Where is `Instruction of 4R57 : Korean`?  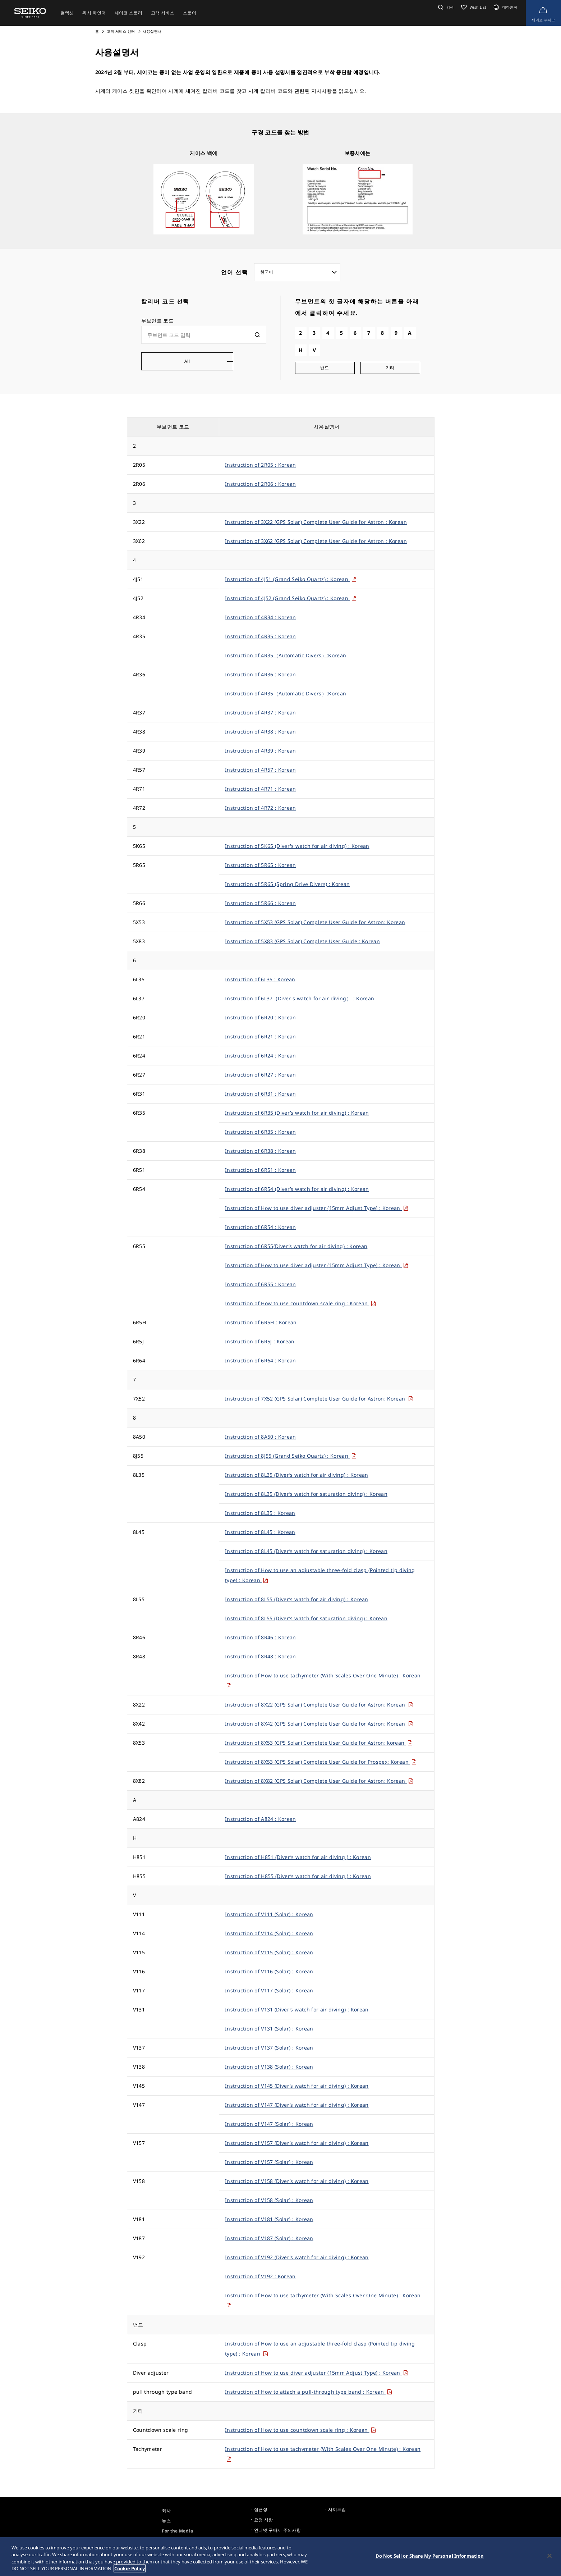
Instruction of 4R57 : Korean is located at coordinates (260, 769).